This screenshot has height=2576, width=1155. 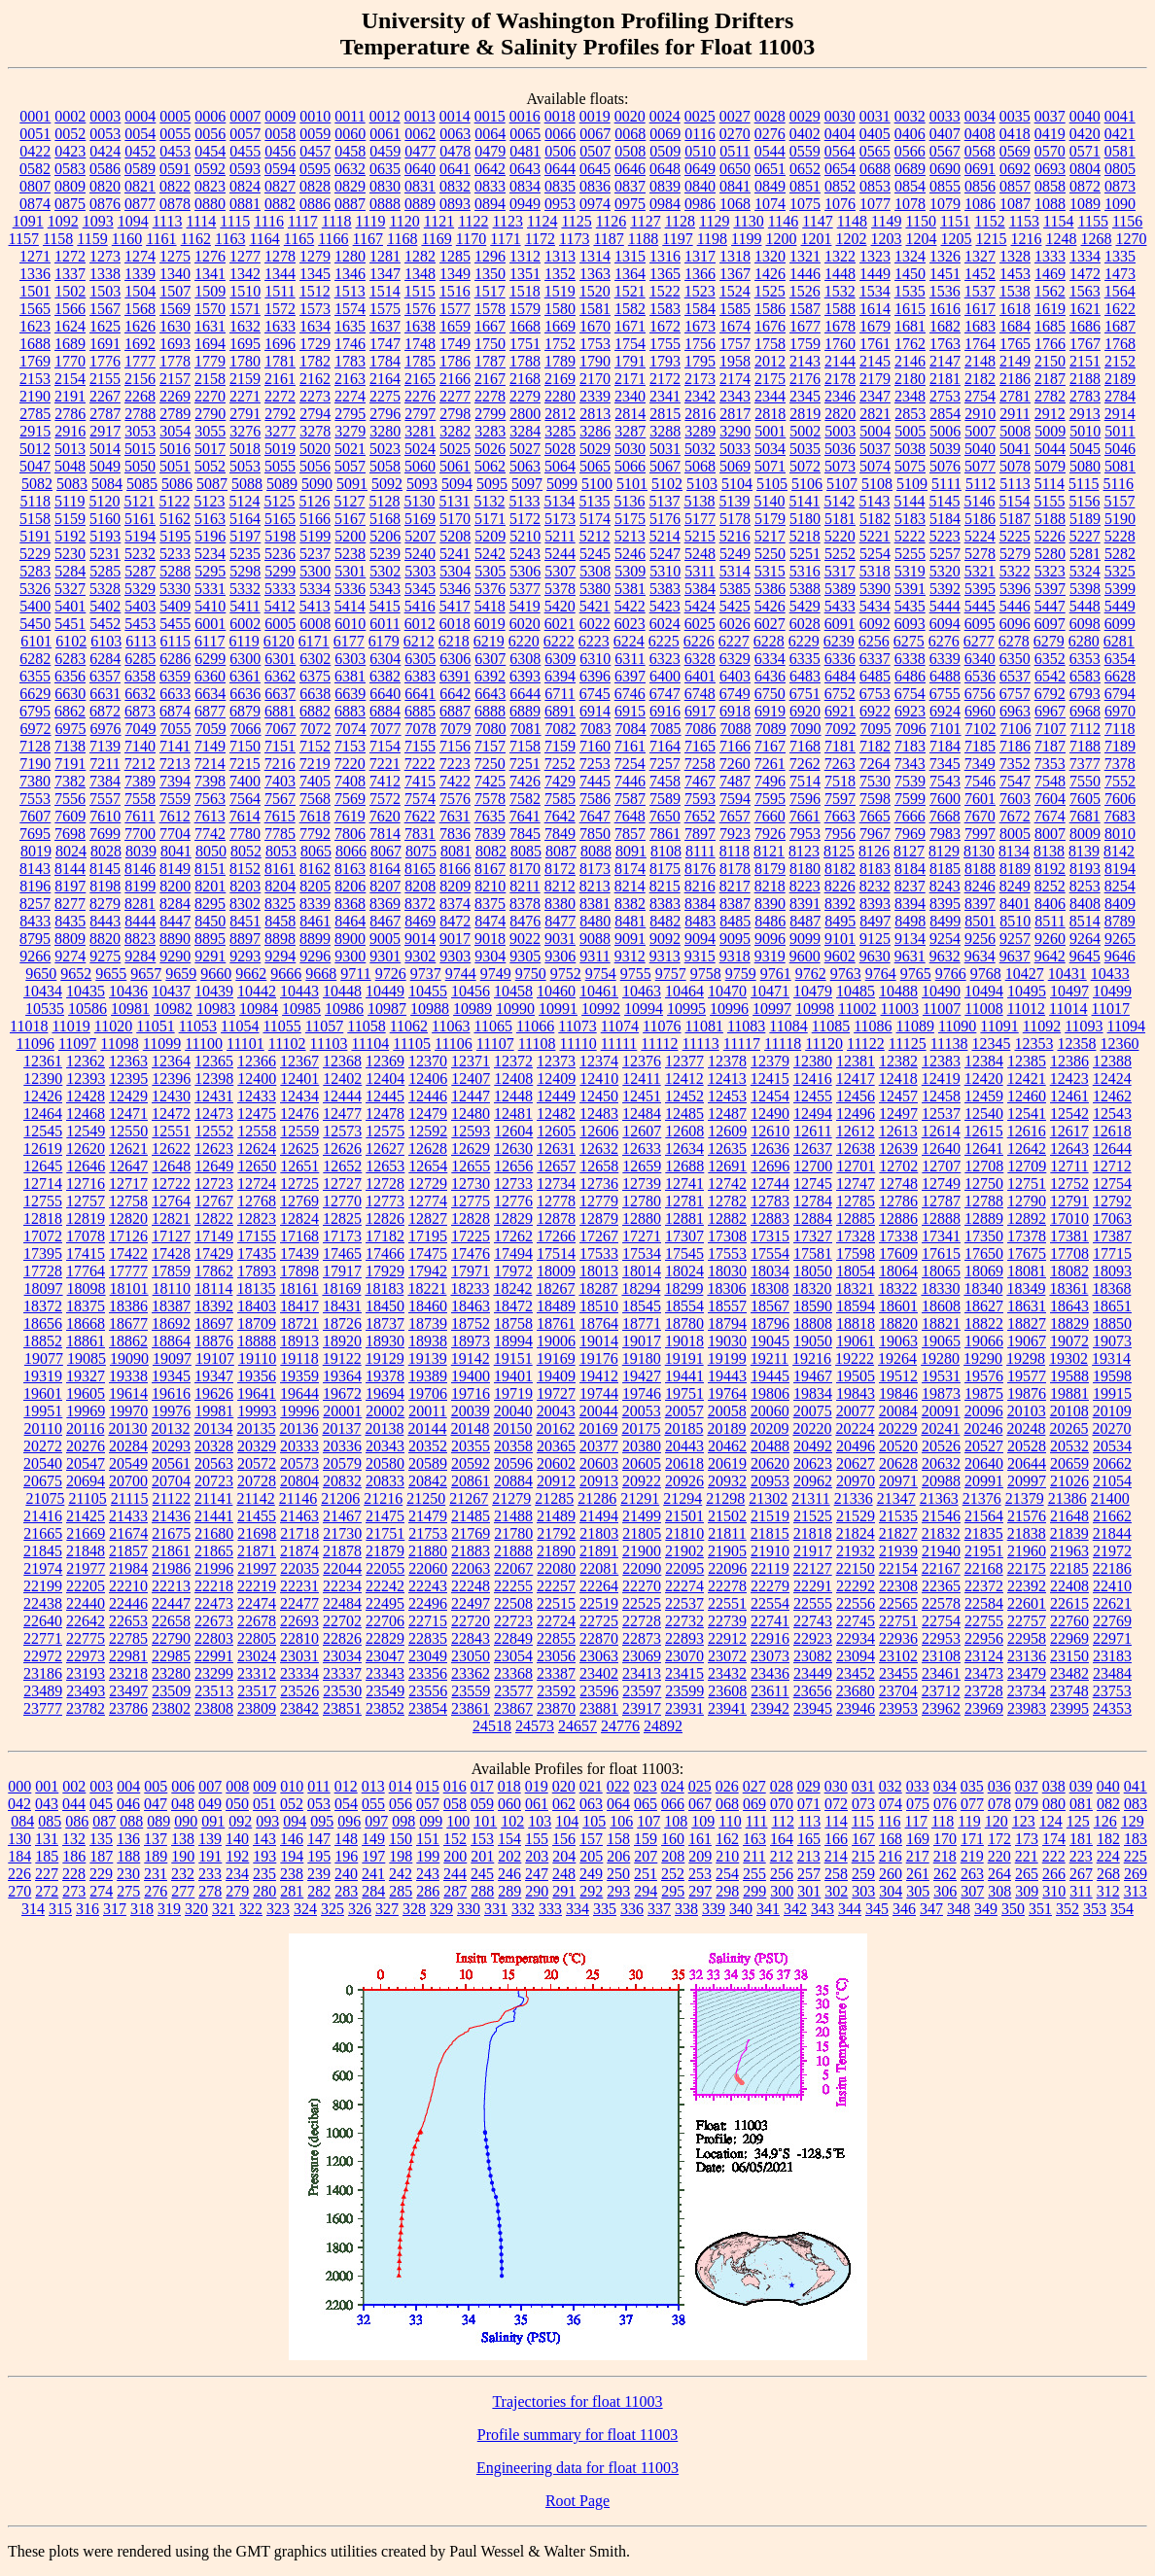 What do you see at coordinates (534, 1726) in the screenshot?
I see `24573` at bounding box center [534, 1726].